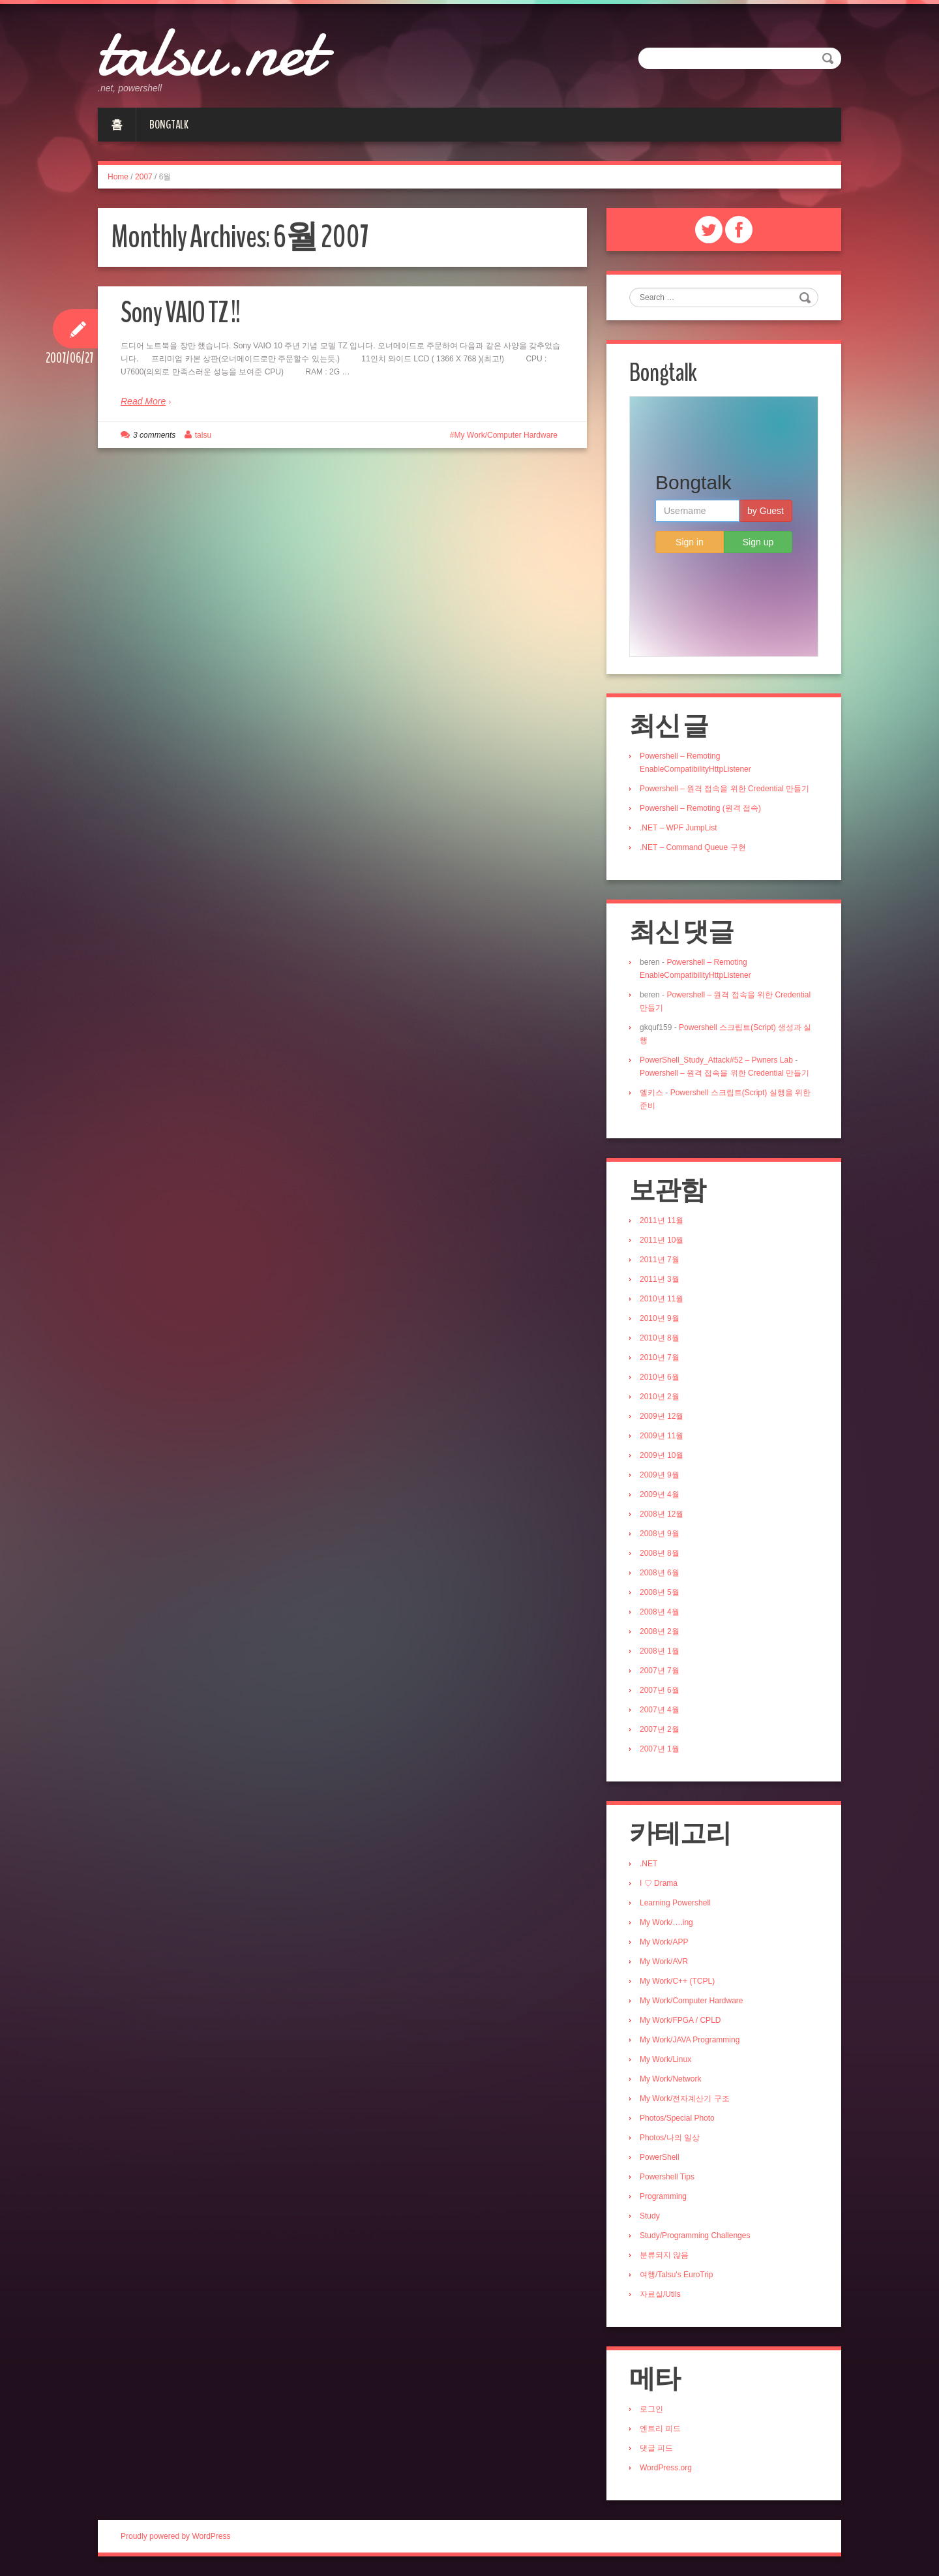 Image resolution: width=939 pixels, height=2576 pixels. What do you see at coordinates (506, 435) in the screenshot?
I see `My Work/Computer Hardware` at bounding box center [506, 435].